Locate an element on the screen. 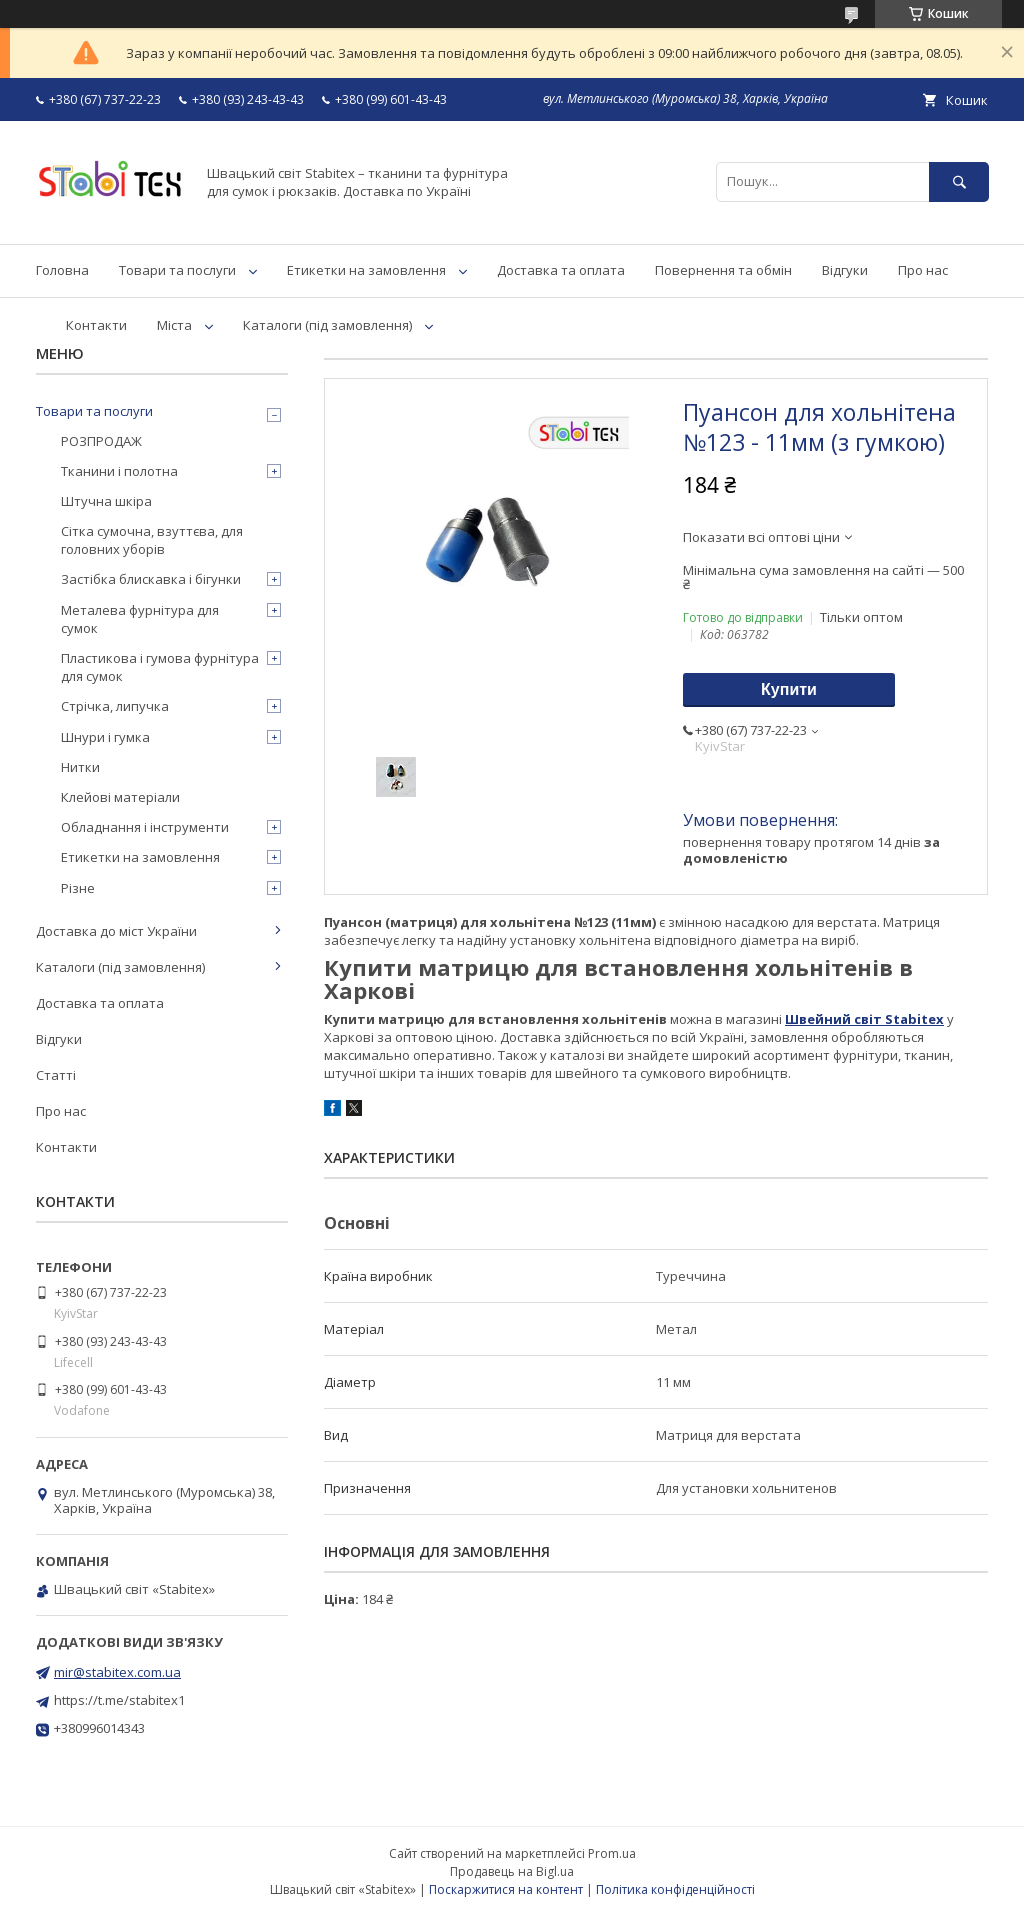 The height and width of the screenshot is (1917, 1024). Статті is located at coordinates (56, 1075).